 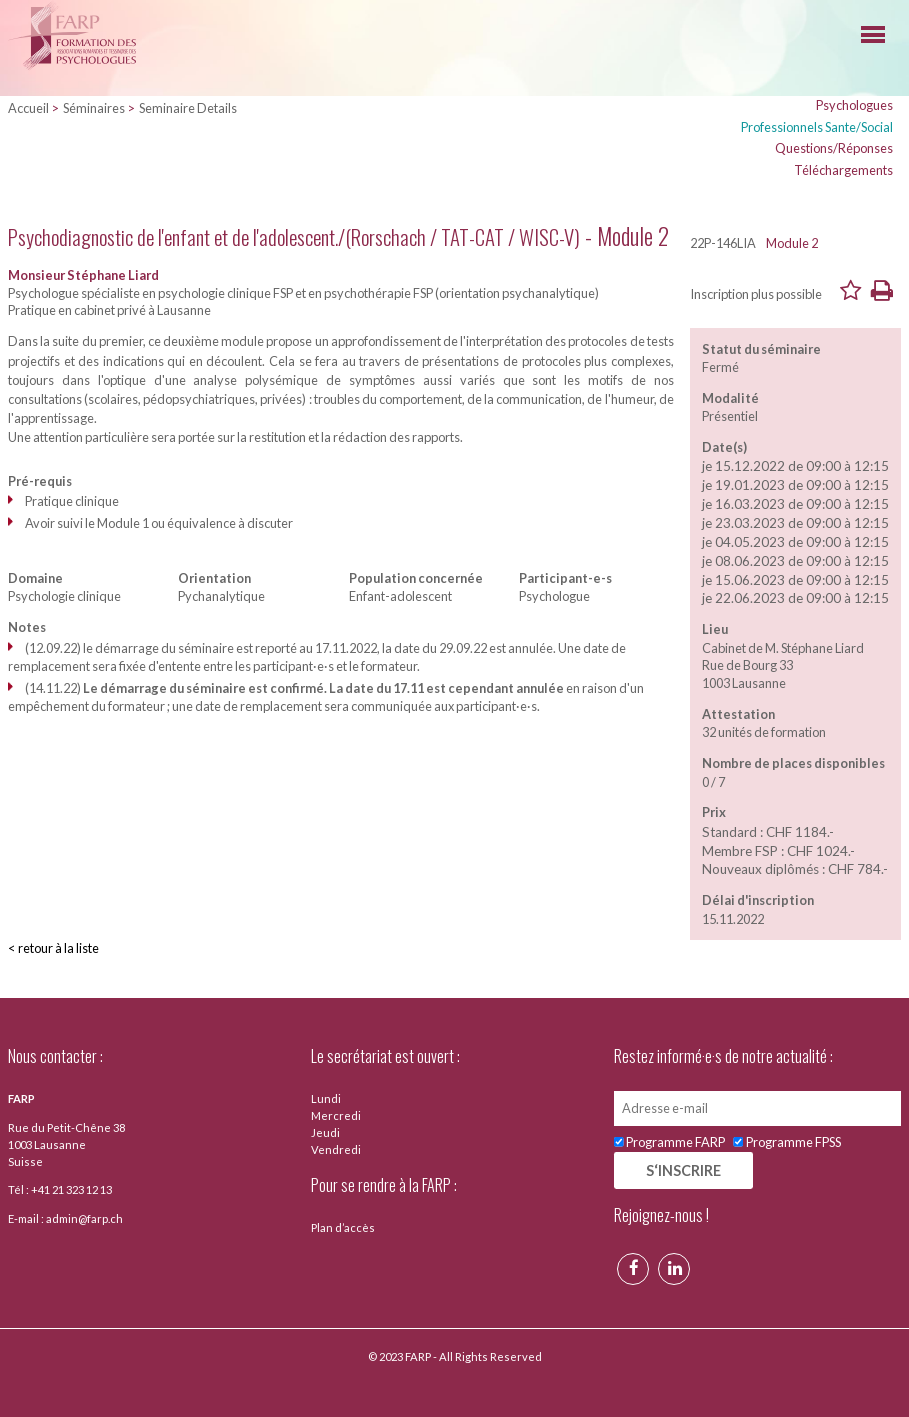 What do you see at coordinates (28, 108) in the screenshot?
I see `Accueil` at bounding box center [28, 108].